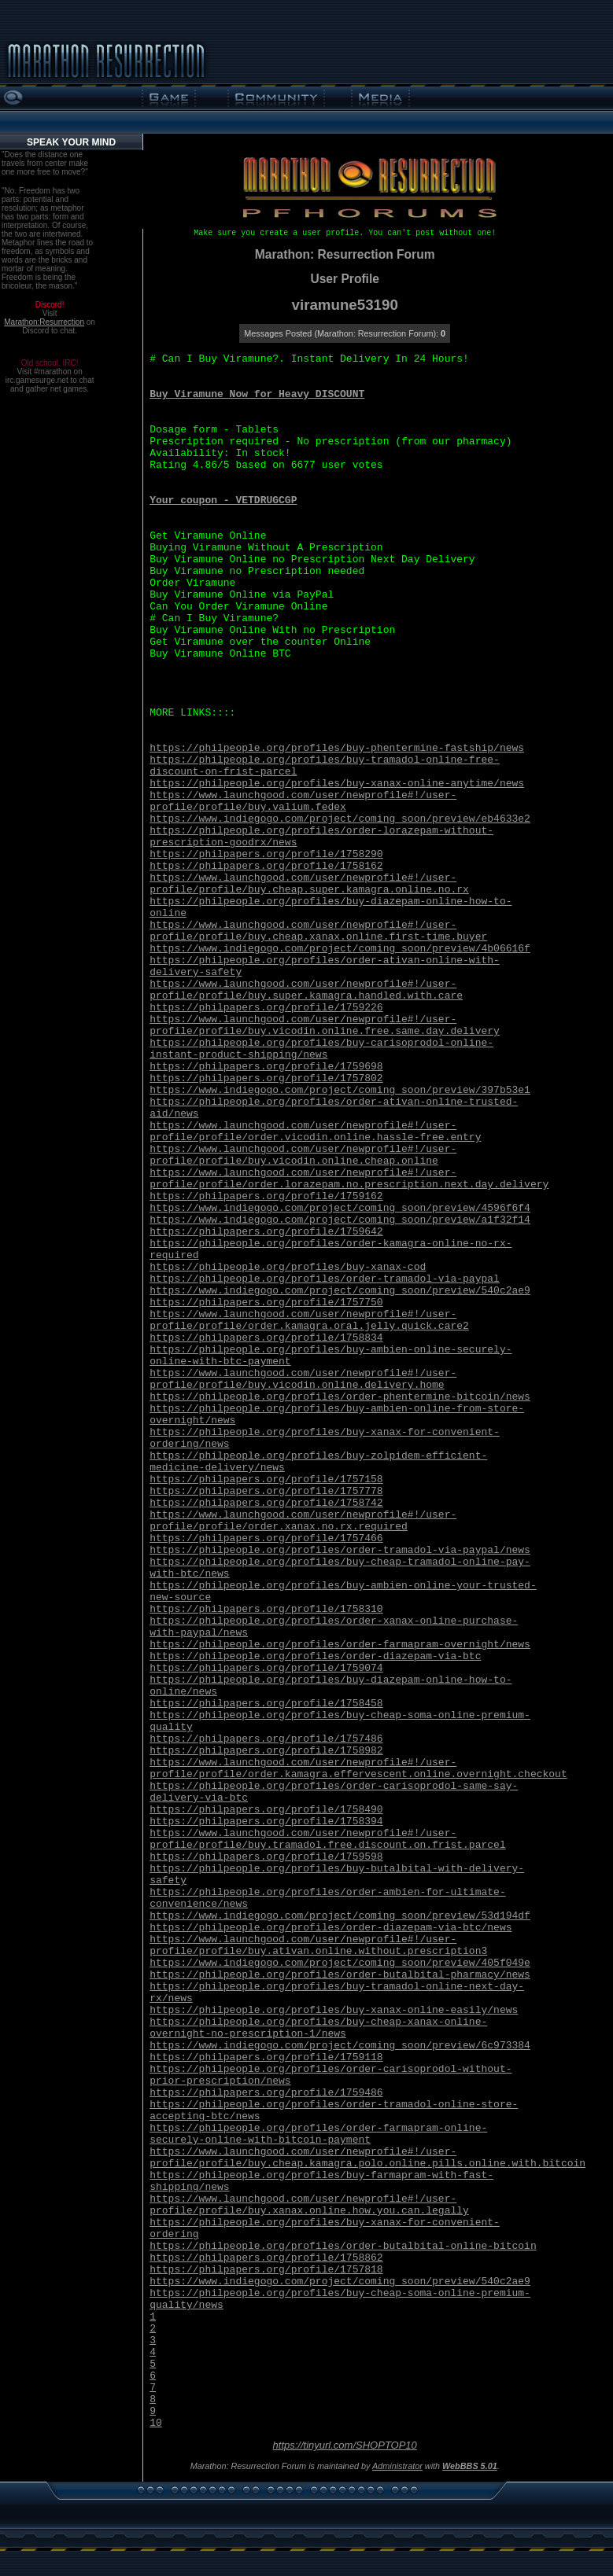 This screenshot has width=613, height=2576. Describe the element at coordinates (266, 2258) in the screenshot. I see `https://philpapers.org/profile/1758862` at that location.